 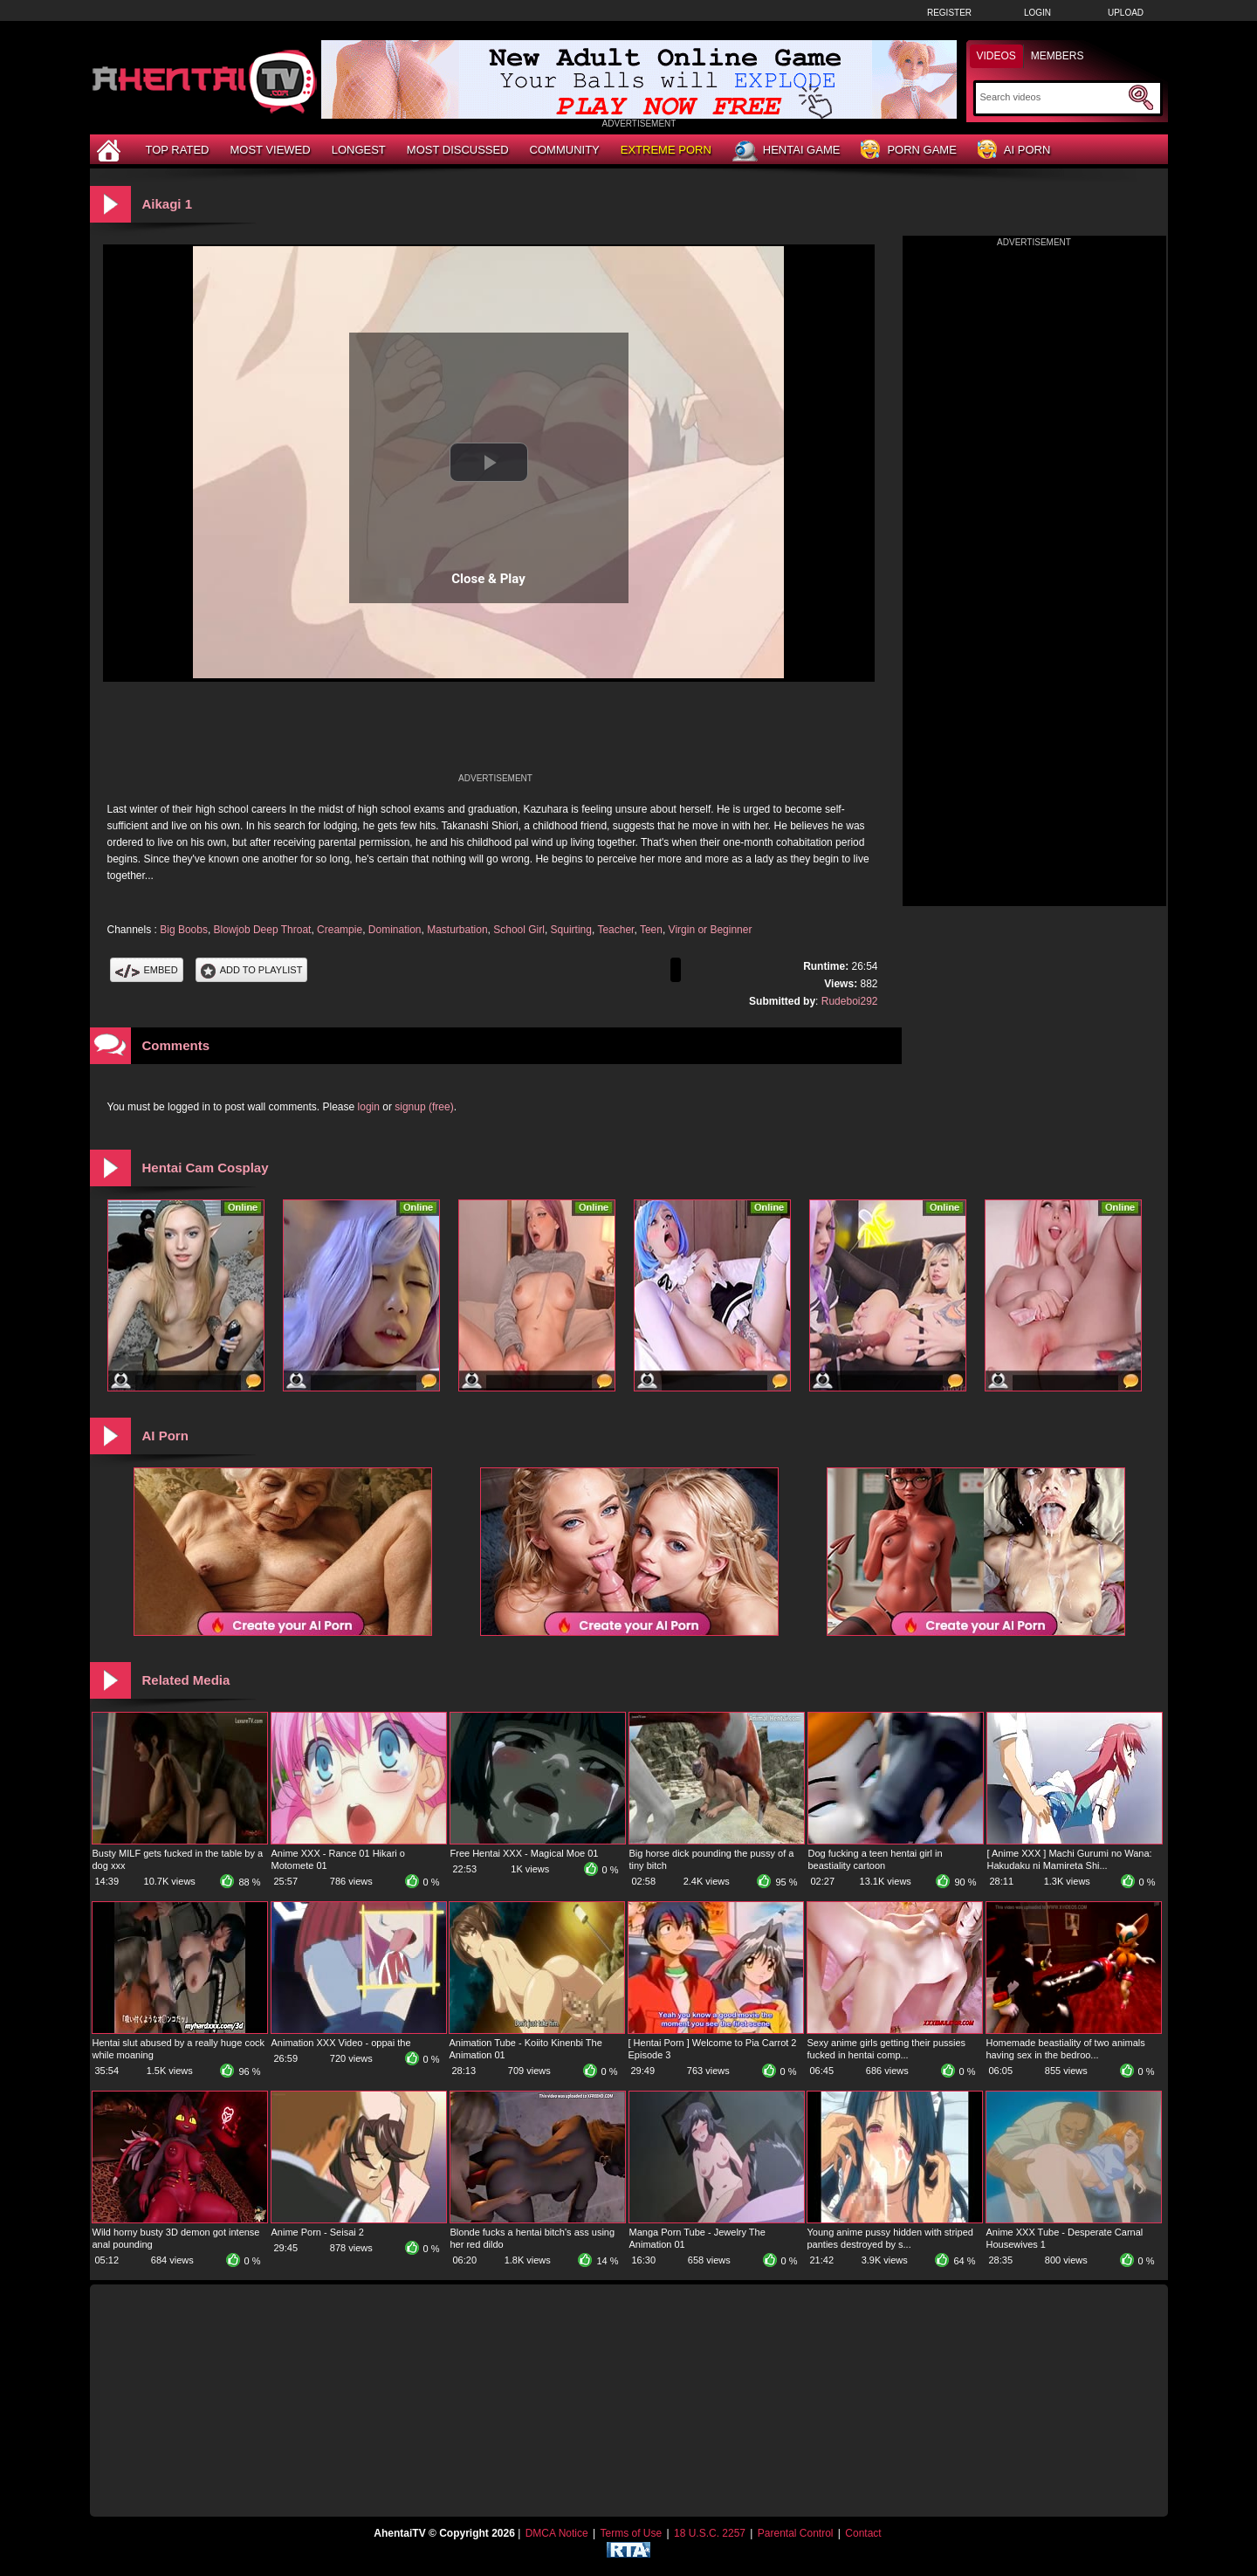 What do you see at coordinates (519, 930) in the screenshot?
I see `School Girl` at bounding box center [519, 930].